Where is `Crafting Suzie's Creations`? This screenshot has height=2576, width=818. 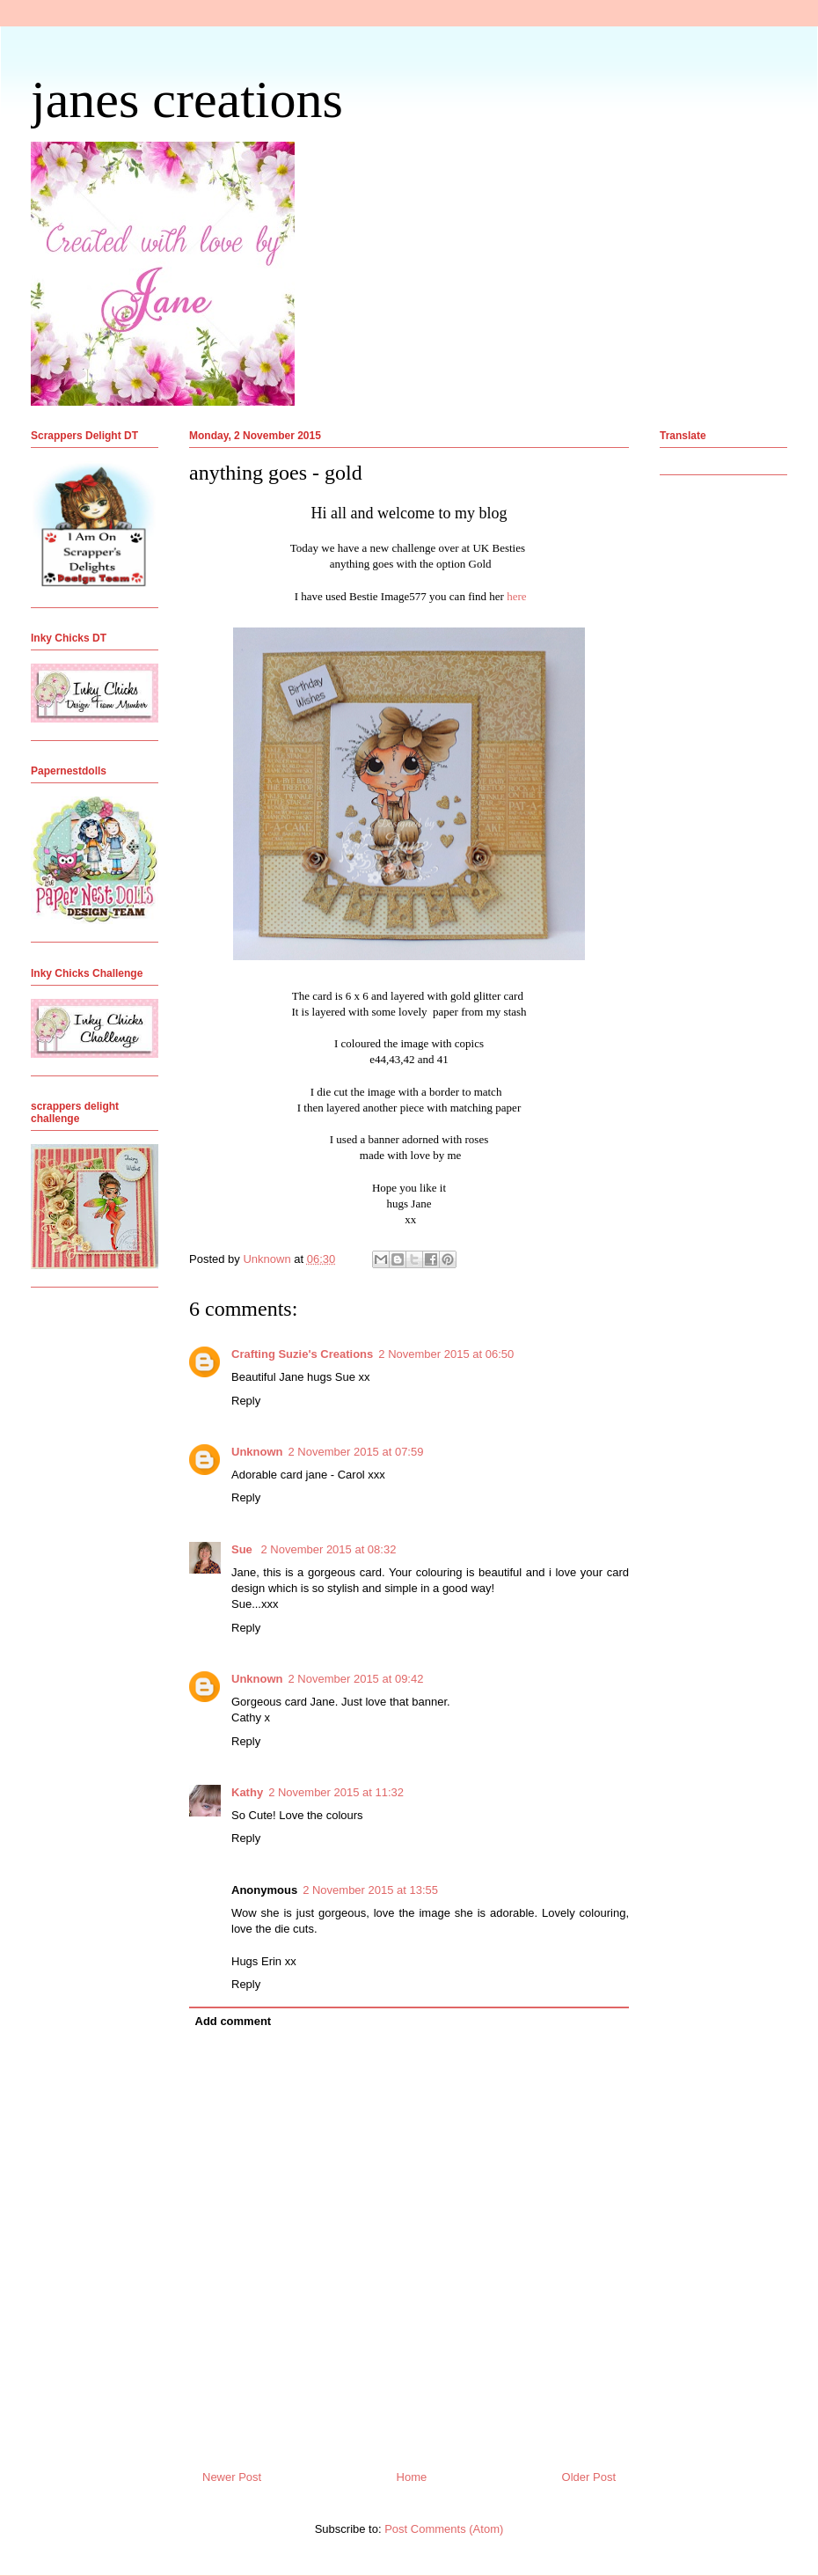
Crafting Suzie's Creations is located at coordinates (302, 1354).